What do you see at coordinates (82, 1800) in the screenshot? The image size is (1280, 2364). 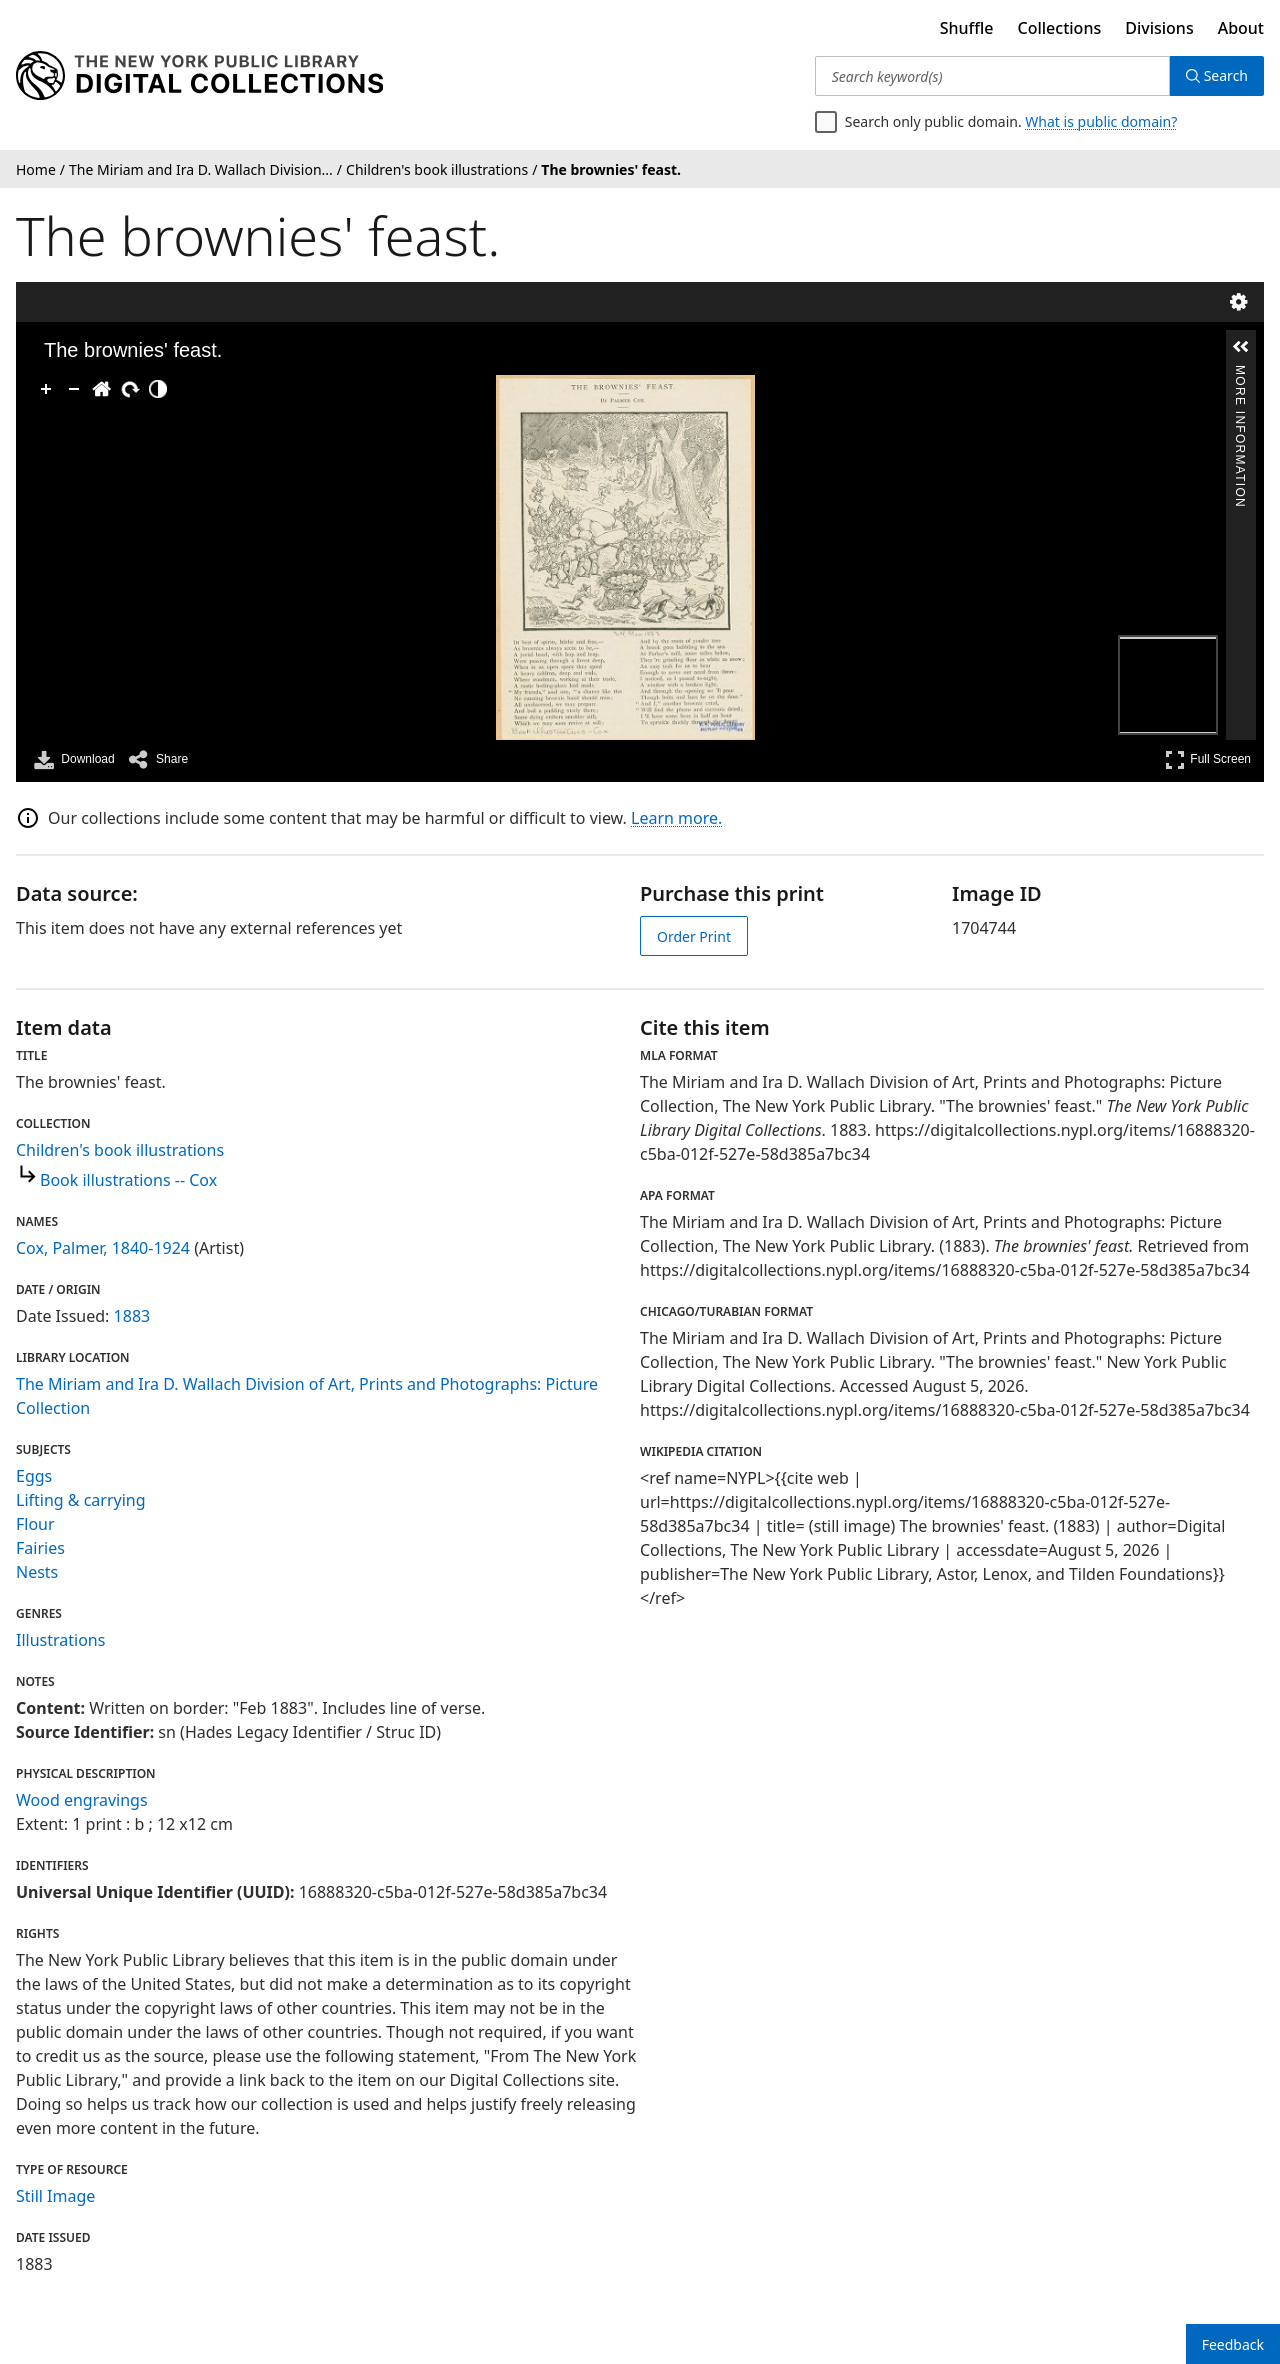 I see `Wood engravings` at bounding box center [82, 1800].